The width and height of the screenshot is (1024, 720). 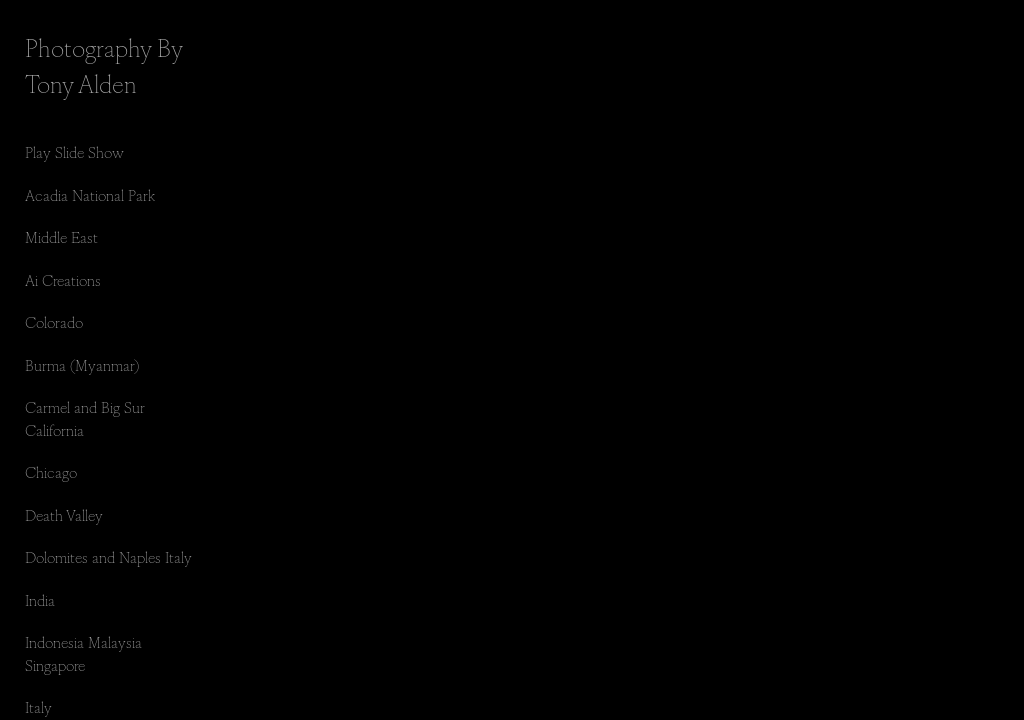 What do you see at coordinates (90, 194) in the screenshot?
I see `Acadia National Park` at bounding box center [90, 194].